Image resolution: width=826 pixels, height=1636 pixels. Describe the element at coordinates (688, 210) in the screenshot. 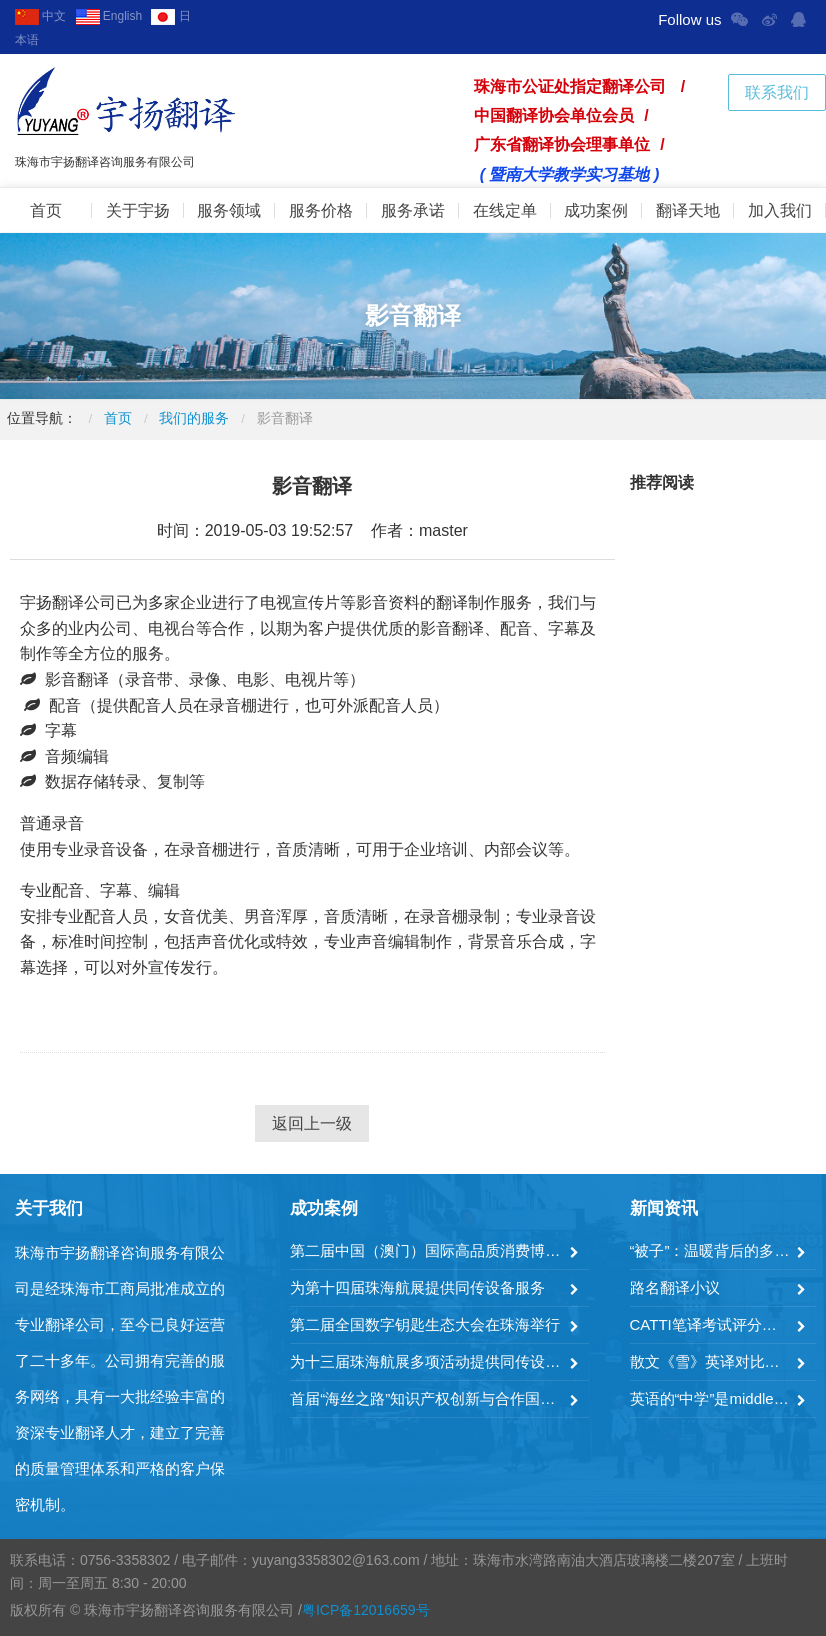

I see `翻译天地` at that location.